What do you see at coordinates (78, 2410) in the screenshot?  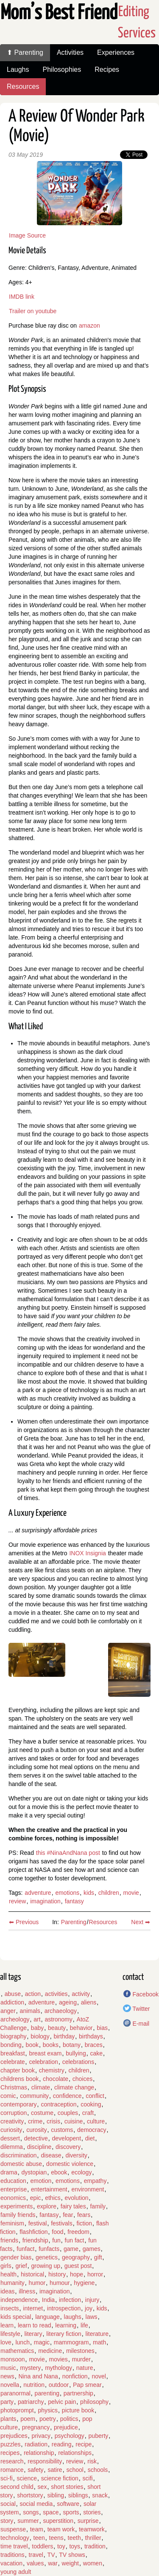 I see `picture book` at bounding box center [78, 2410].